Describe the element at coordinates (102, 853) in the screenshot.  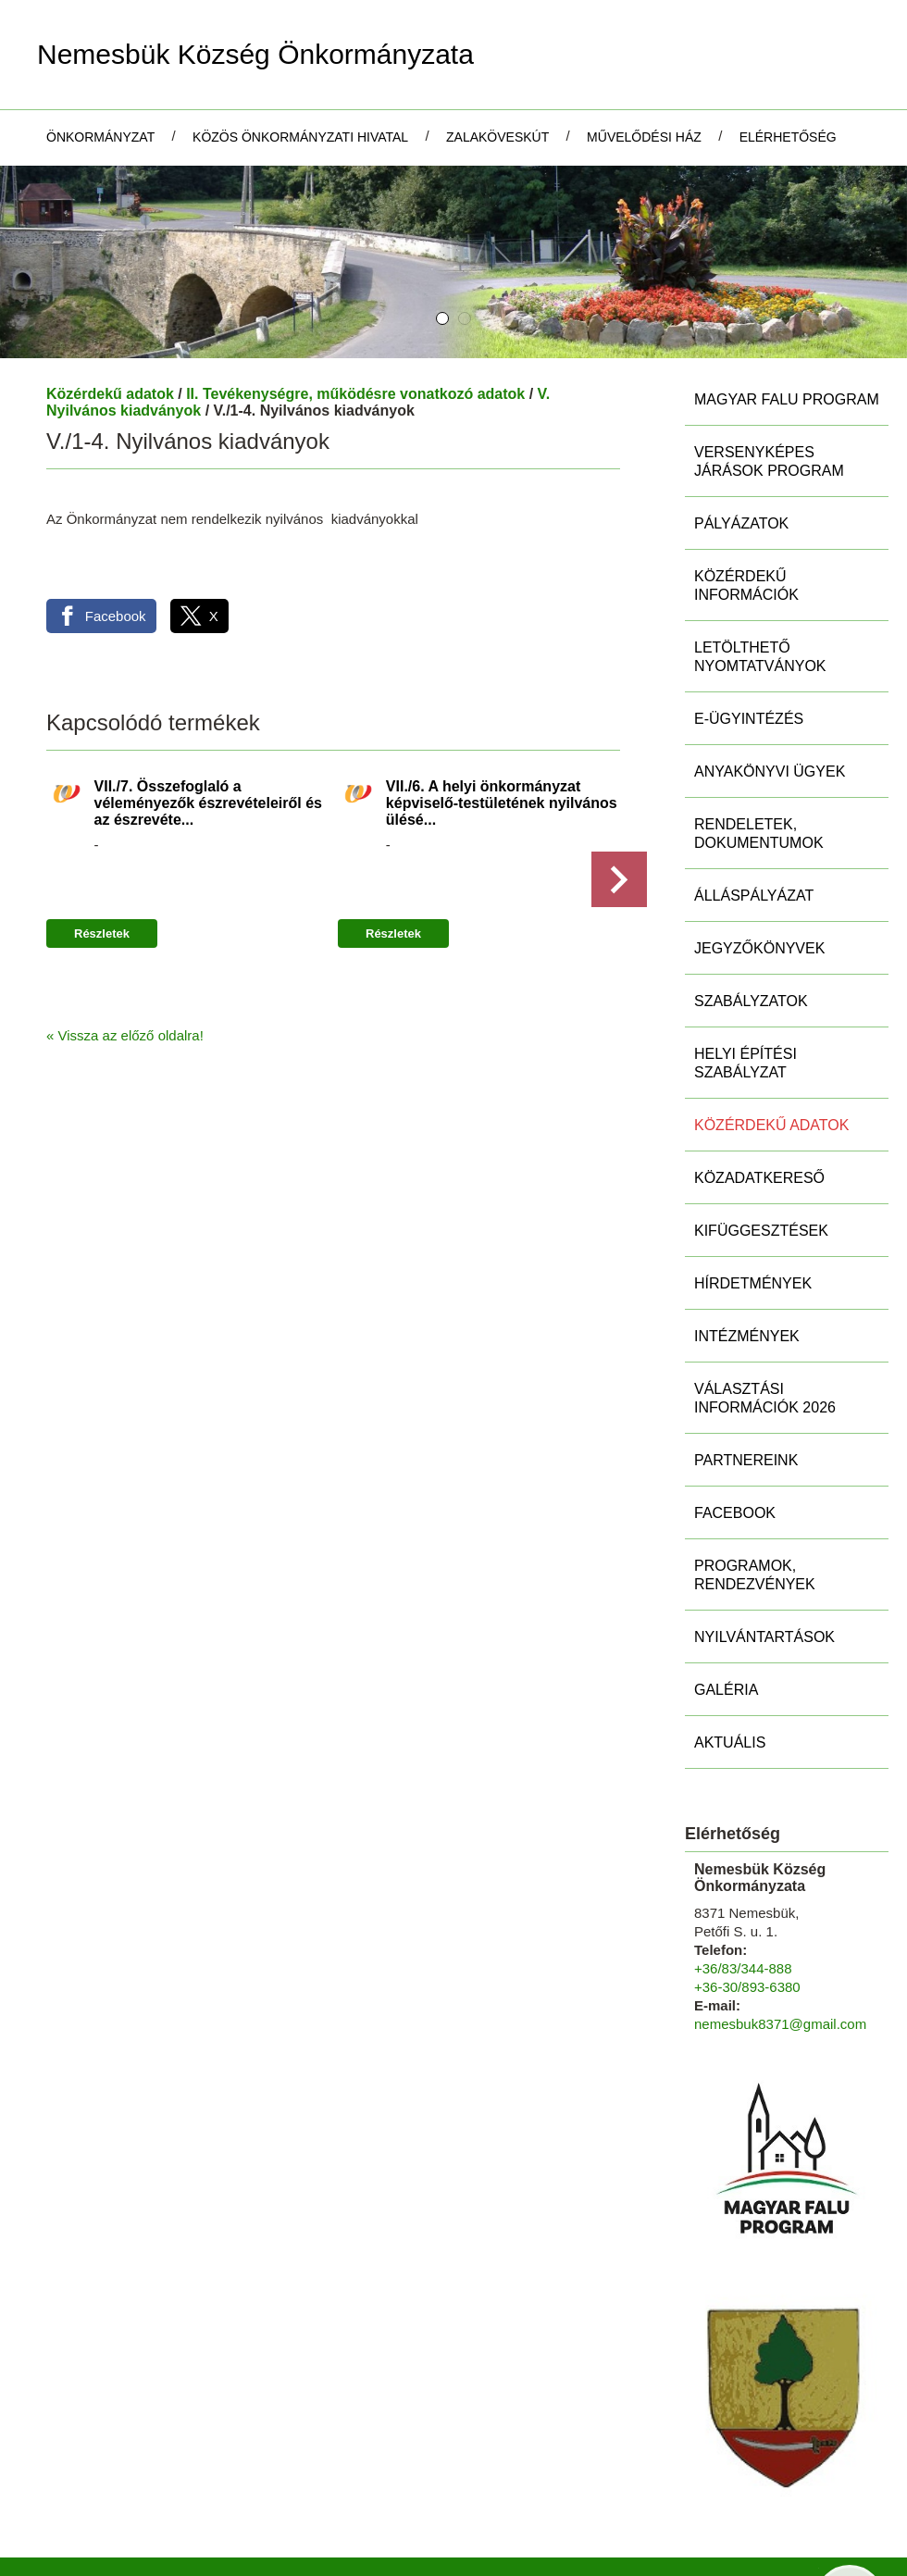
I see `Részletek` at that location.